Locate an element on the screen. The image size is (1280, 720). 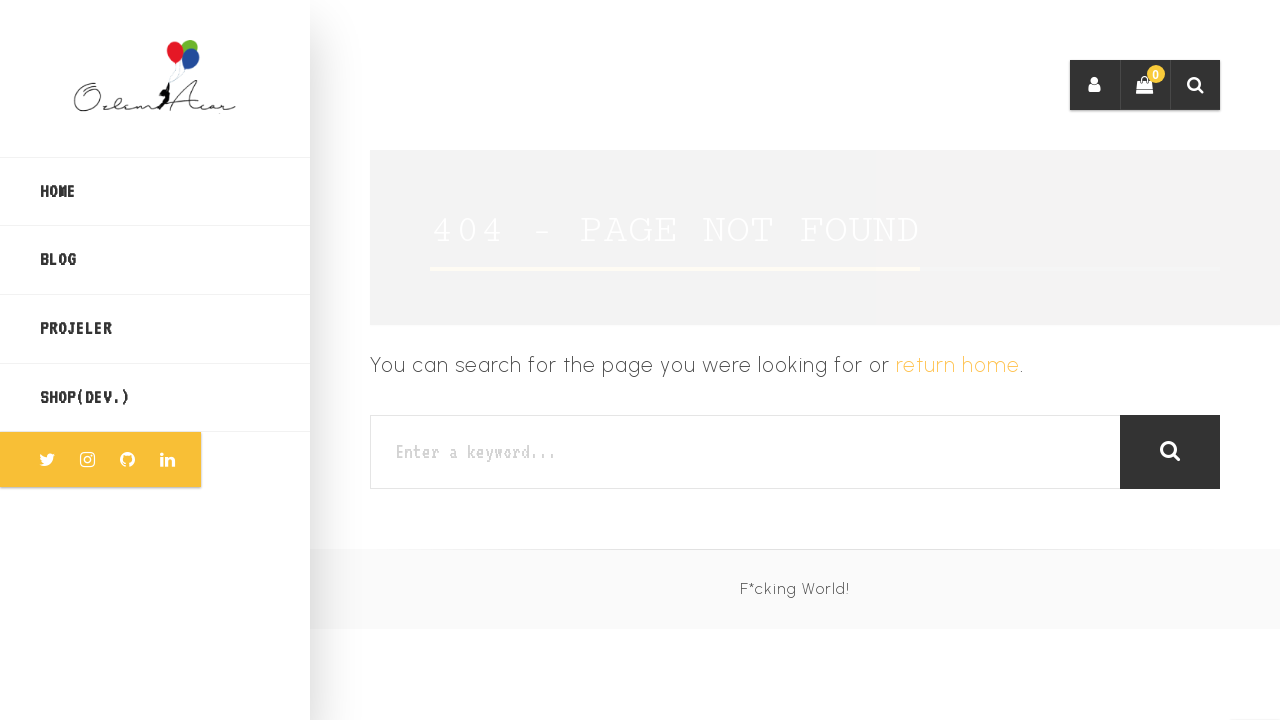
BLOG is located at coordinates (58, 259).